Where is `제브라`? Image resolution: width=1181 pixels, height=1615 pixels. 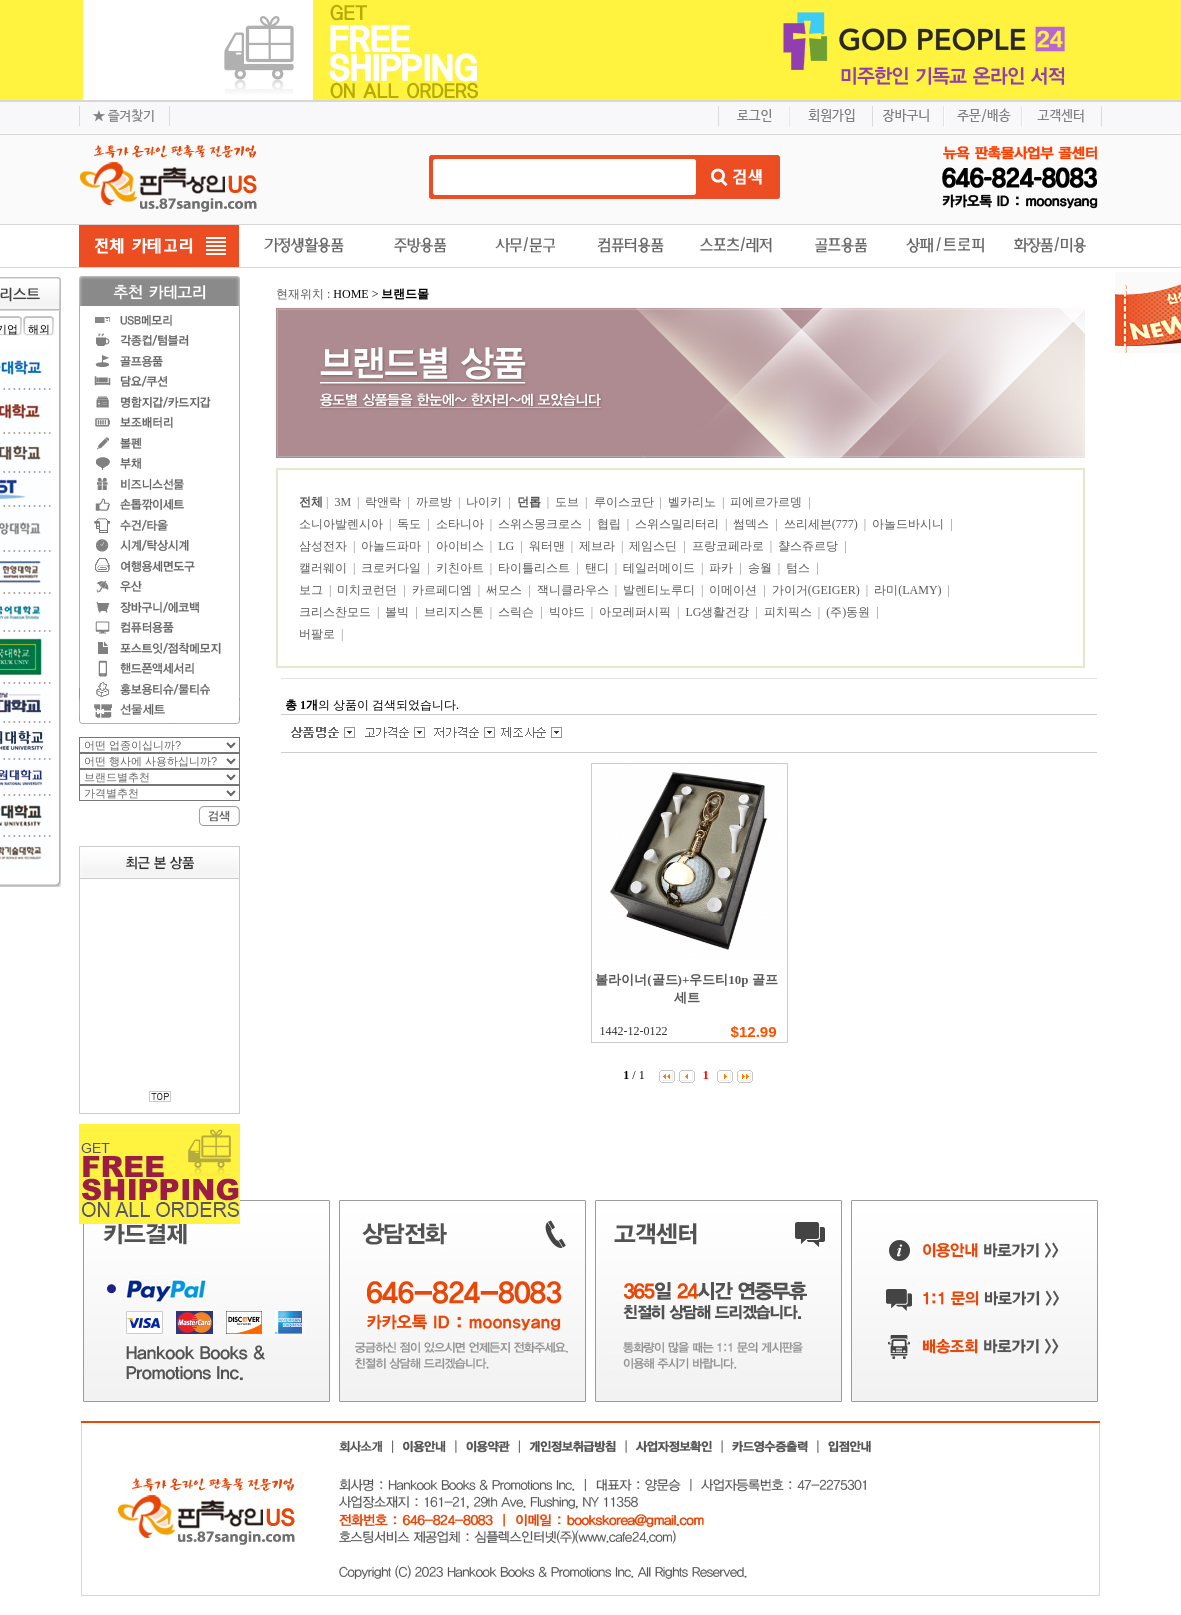 제브라 is located at coordinates (598, 546).